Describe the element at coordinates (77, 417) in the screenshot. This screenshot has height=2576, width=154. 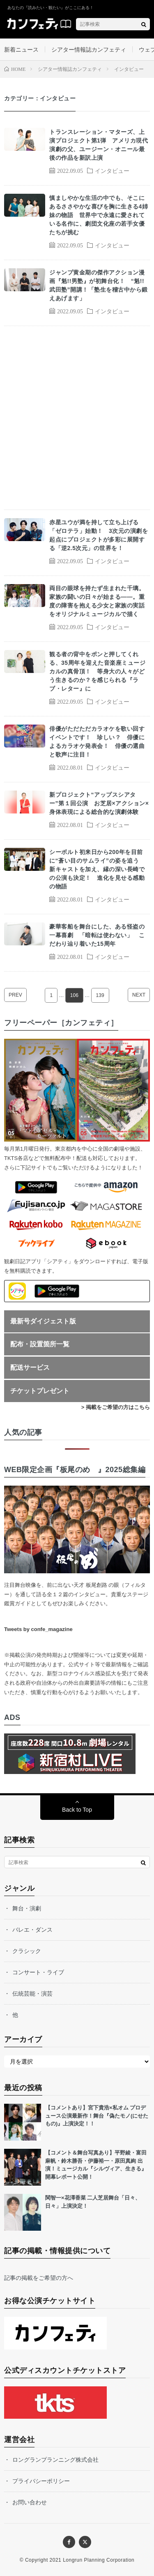
I see `[Advertisement]` at that location.